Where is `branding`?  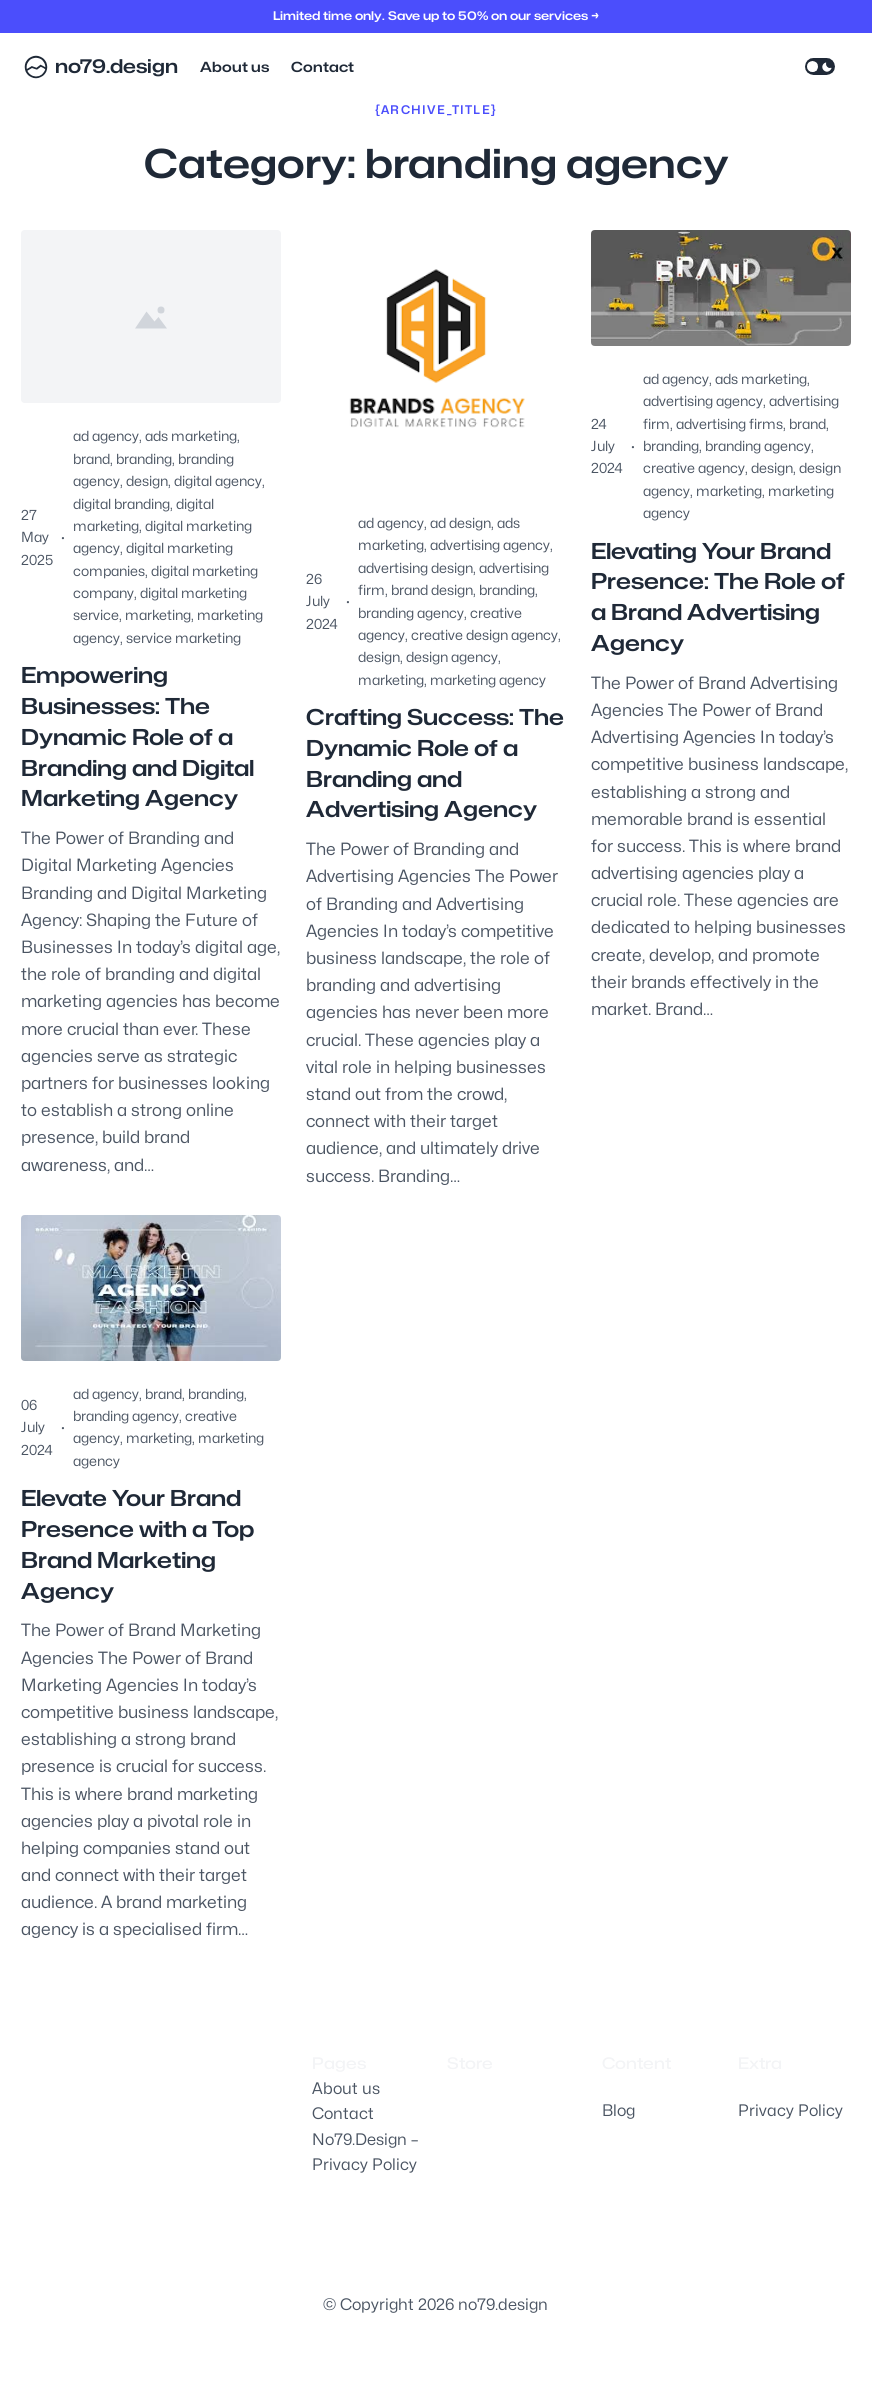
branding is located at coordinates (144, 458).